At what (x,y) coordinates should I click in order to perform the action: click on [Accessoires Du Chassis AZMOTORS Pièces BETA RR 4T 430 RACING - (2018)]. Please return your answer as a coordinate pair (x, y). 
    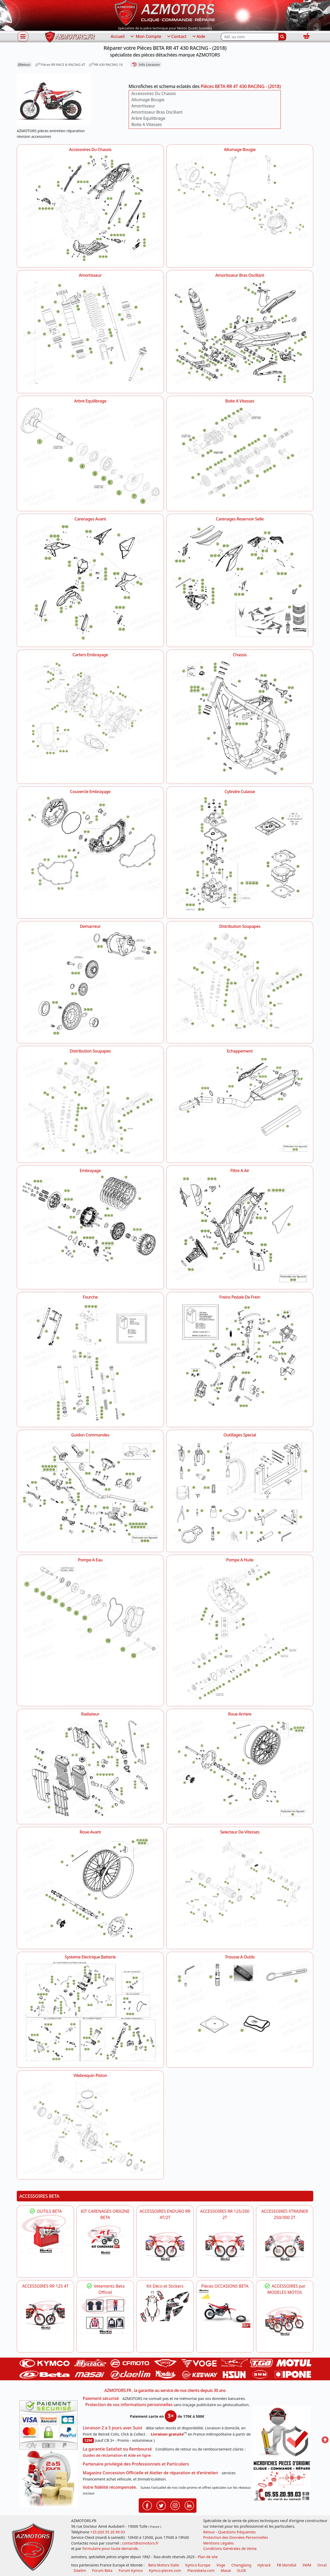
    Looking at the image, I should click on (90, 207).